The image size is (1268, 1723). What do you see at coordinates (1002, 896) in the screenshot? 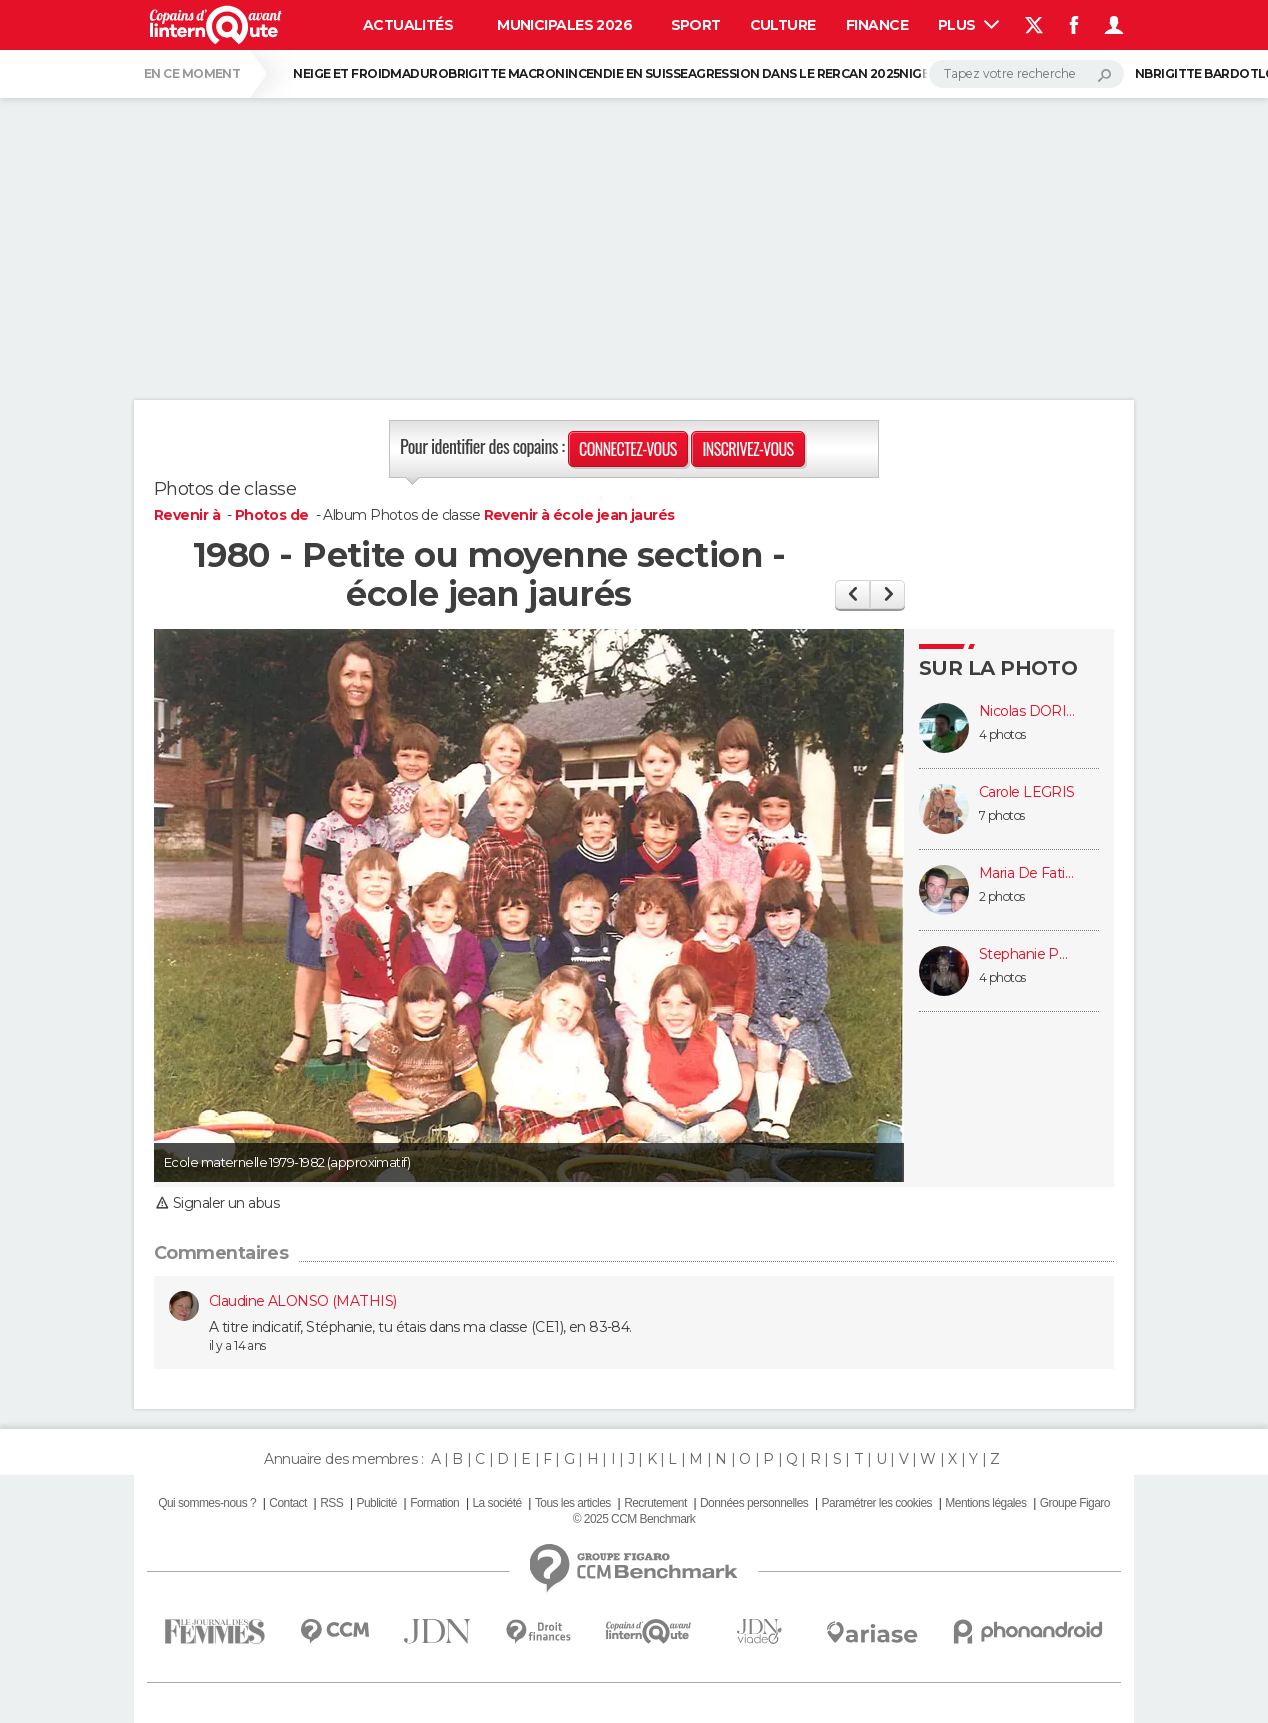
I see `2 photos` at bounding box center [1002, 896].